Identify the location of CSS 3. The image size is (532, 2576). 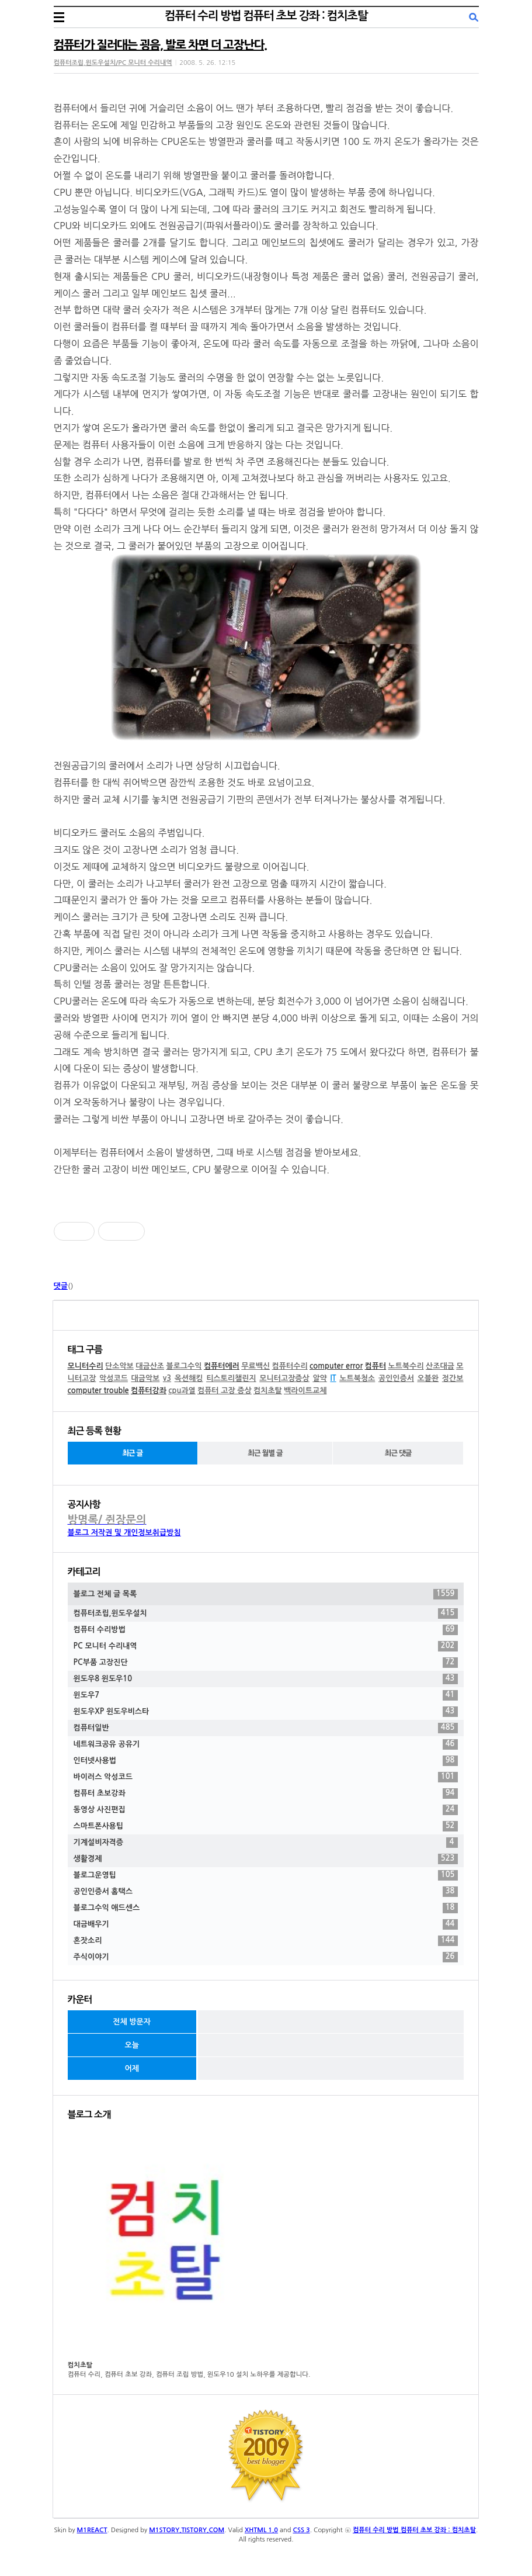
(301, 2530).